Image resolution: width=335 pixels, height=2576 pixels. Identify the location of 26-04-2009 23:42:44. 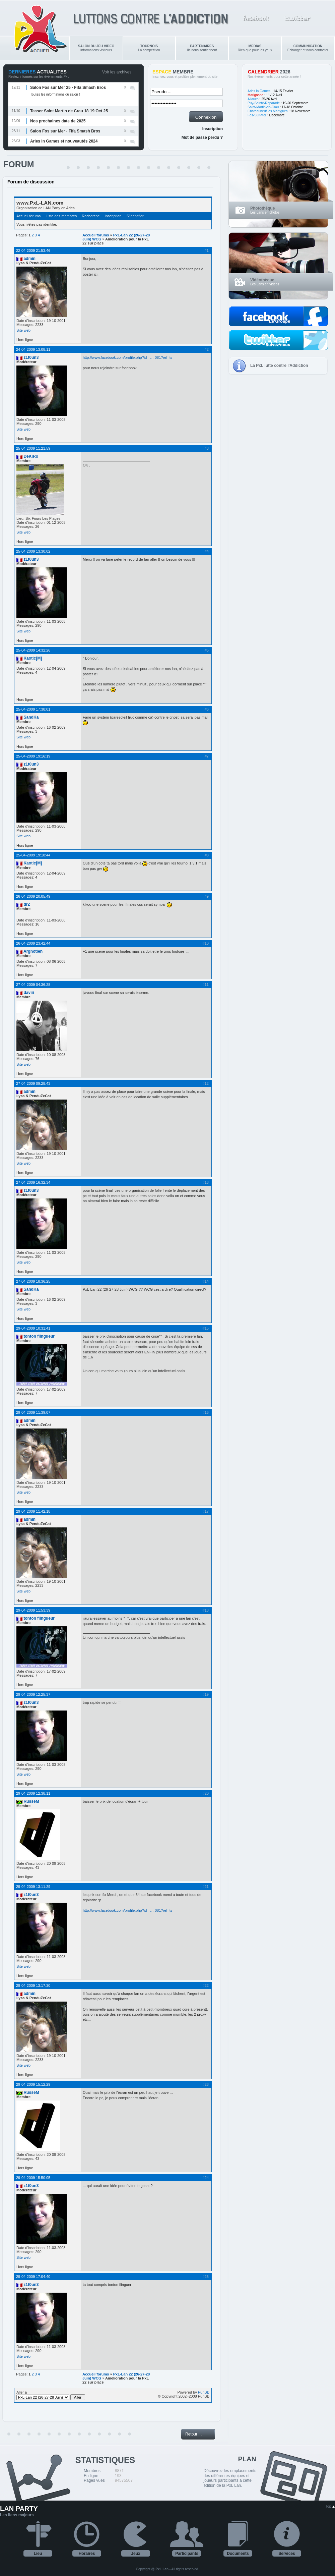
(33, 943).